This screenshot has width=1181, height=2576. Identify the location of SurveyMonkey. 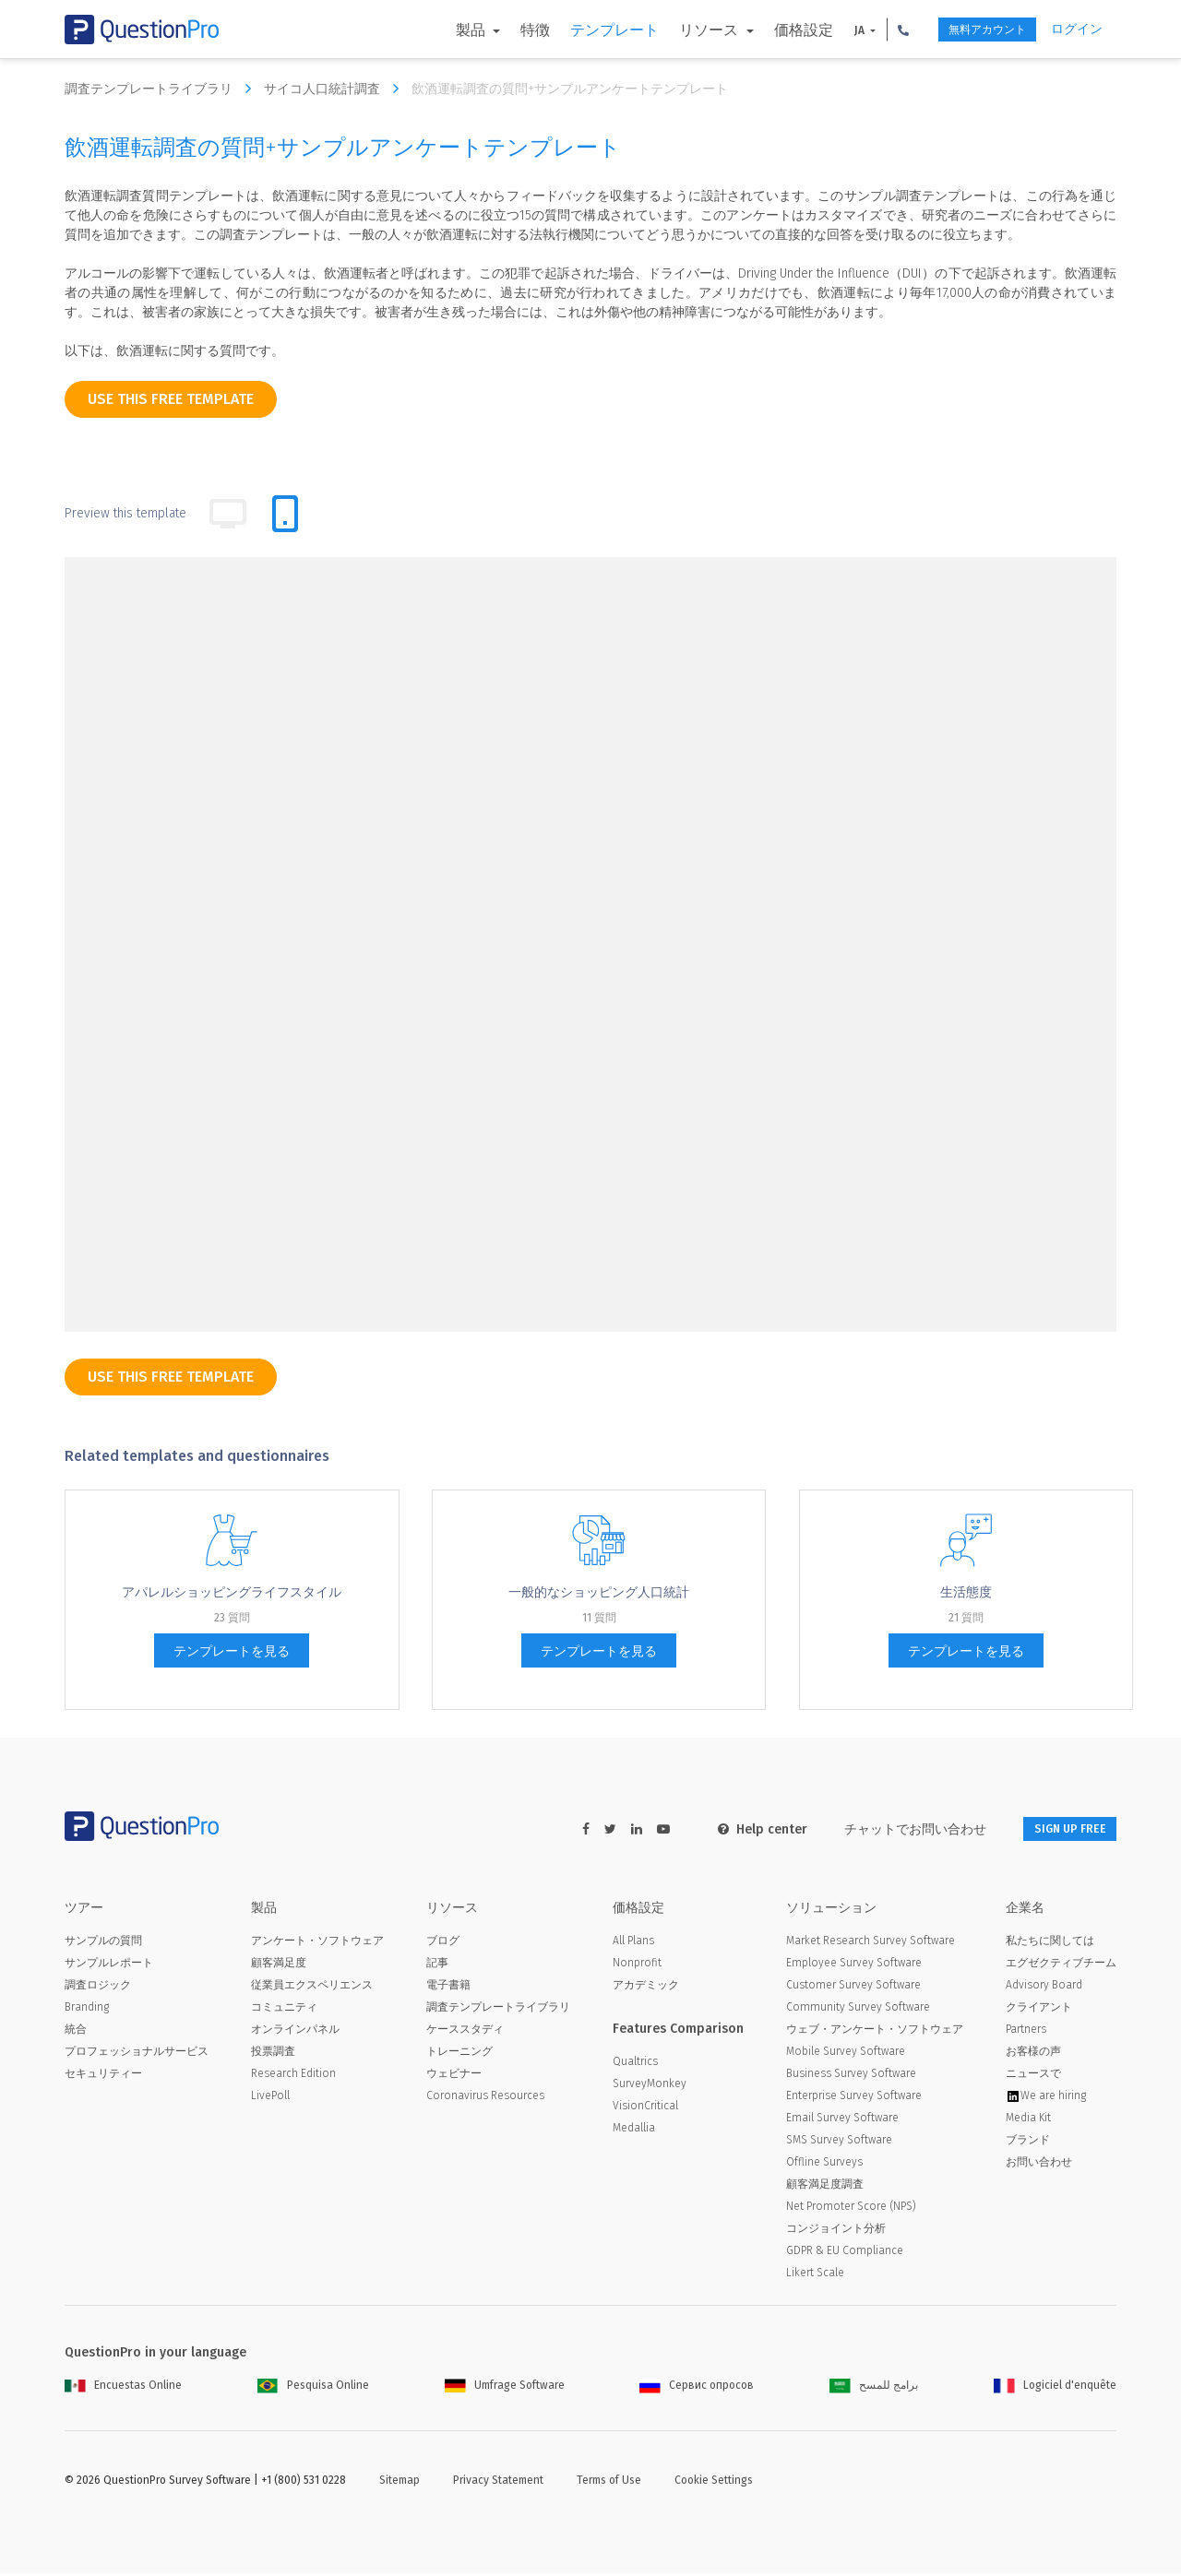
(649, 2086).